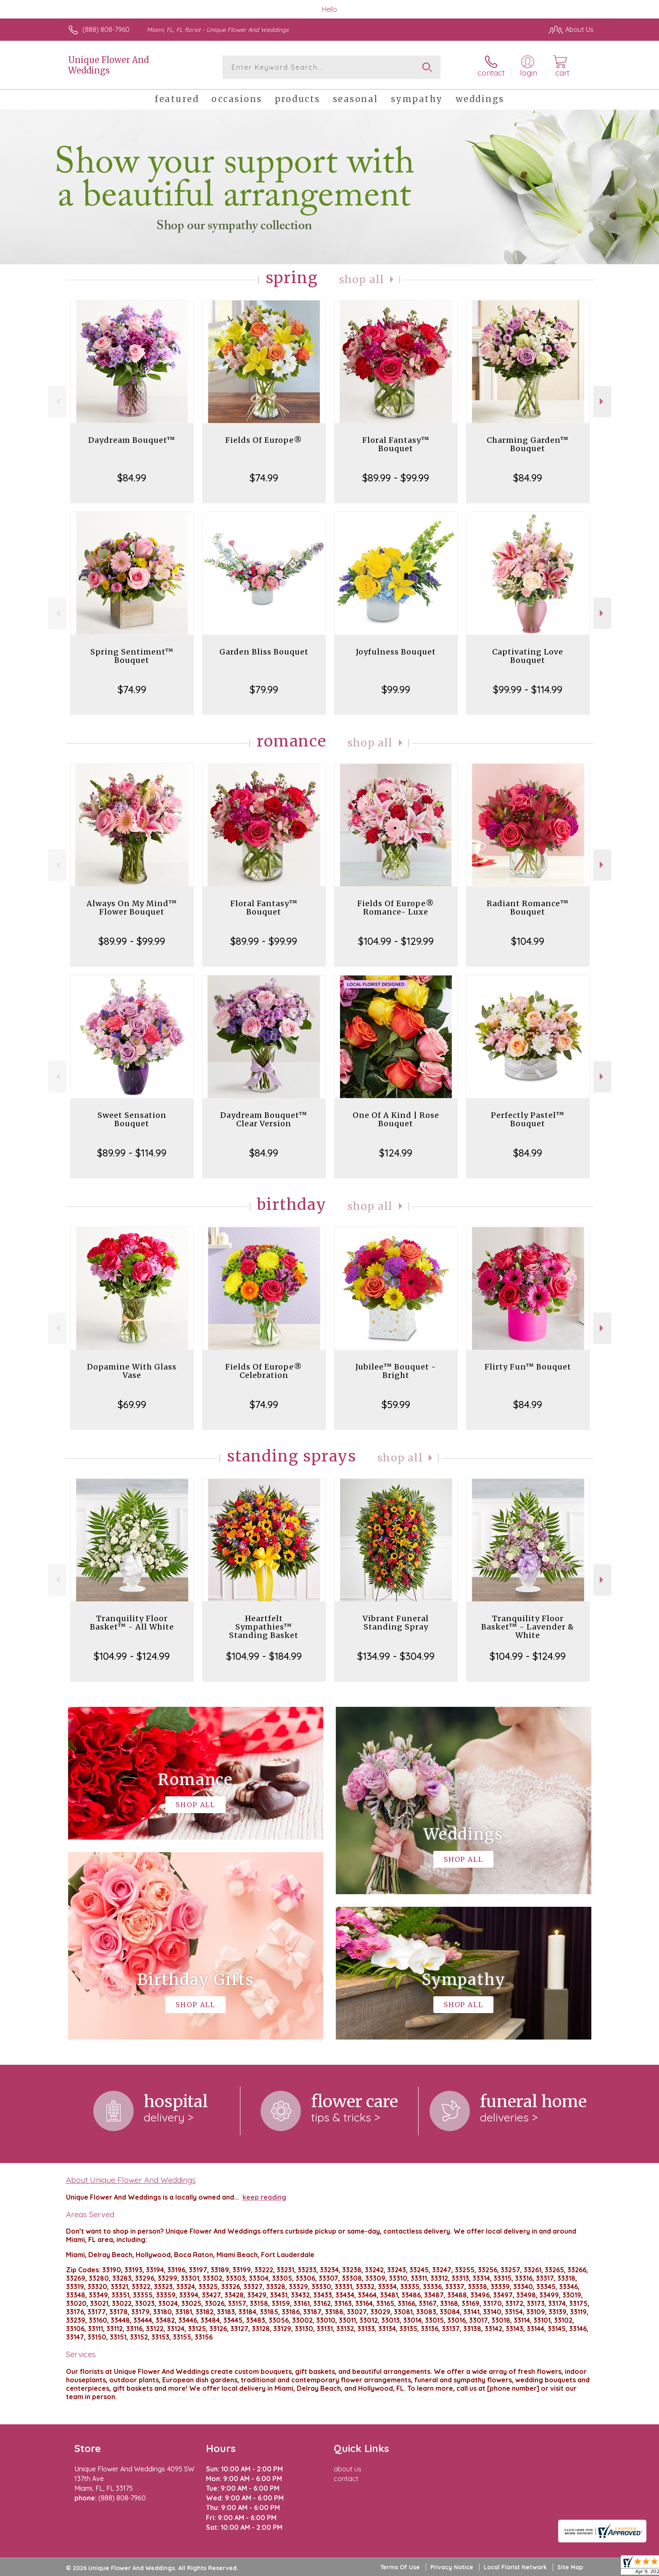  What do you see at coordinates (527, 1627) in the screenshot?
I see `Tranquility Floor Basket™ - Lavender & White` at bounding box center [527, 1627].